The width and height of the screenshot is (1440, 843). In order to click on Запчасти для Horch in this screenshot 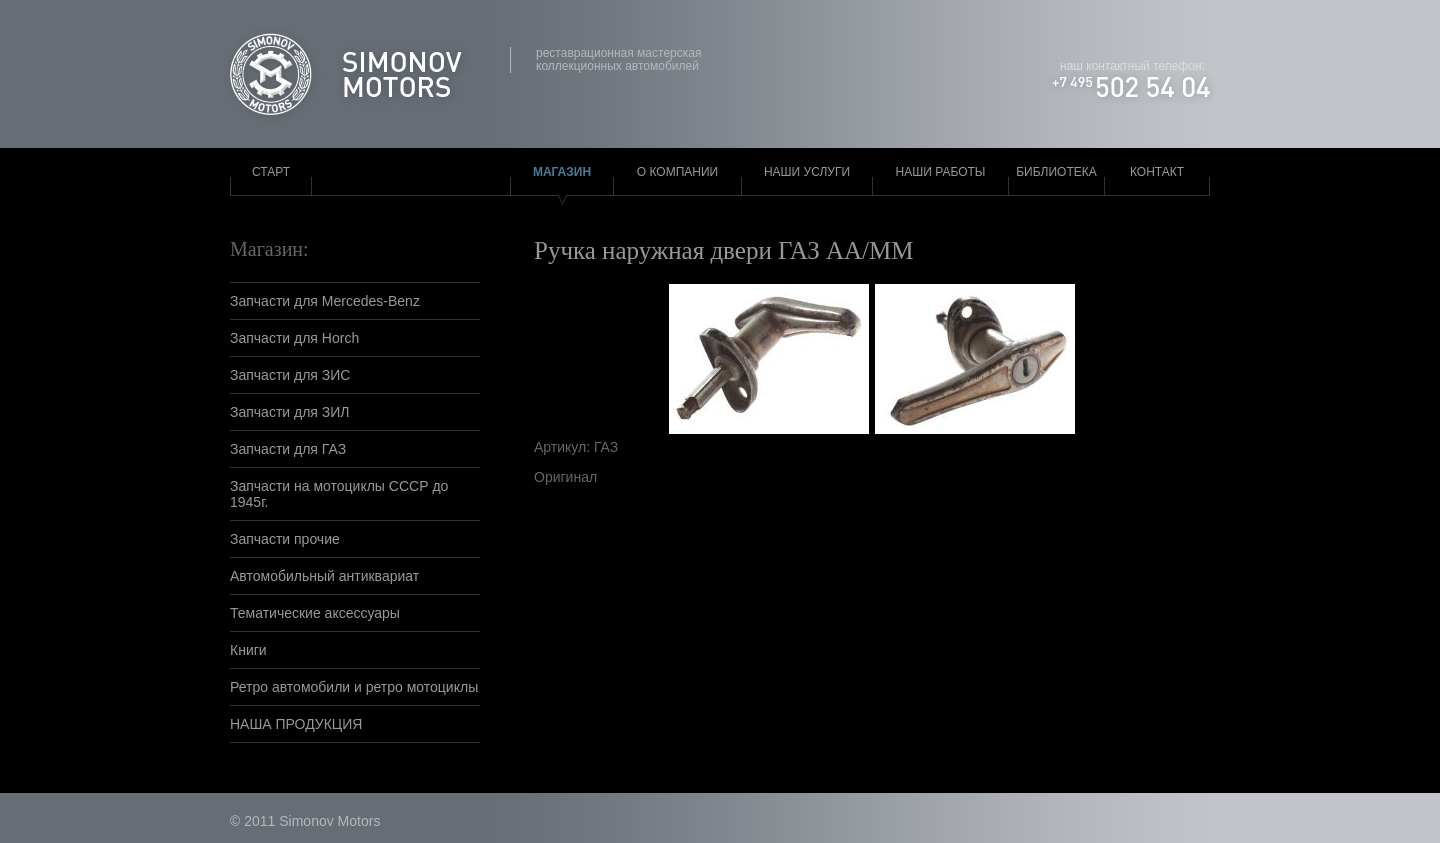, I will do `click(294, 338)`.